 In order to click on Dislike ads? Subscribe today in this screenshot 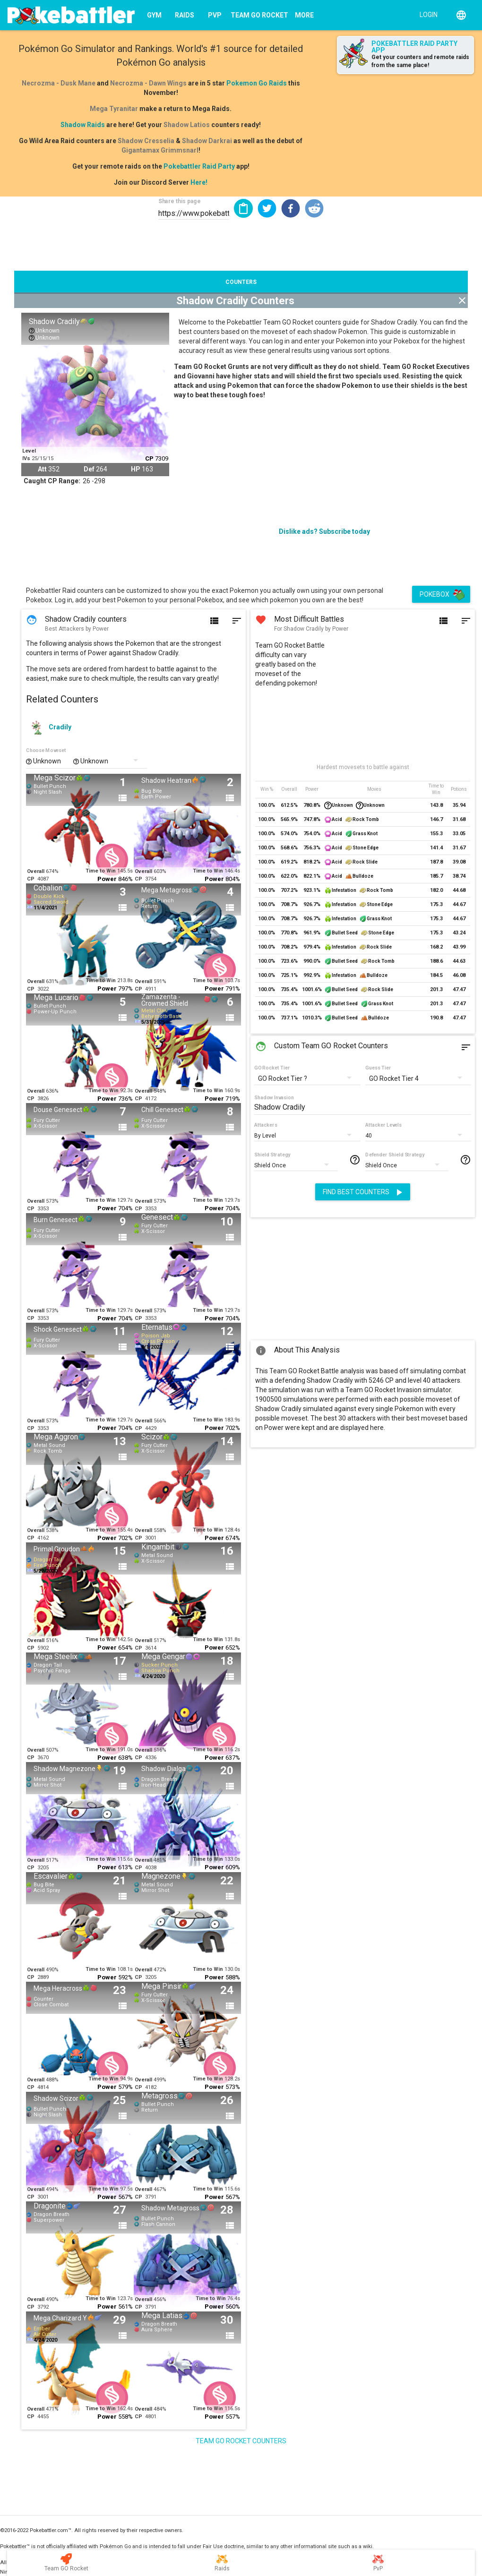, I will do `click(324, 531)`.